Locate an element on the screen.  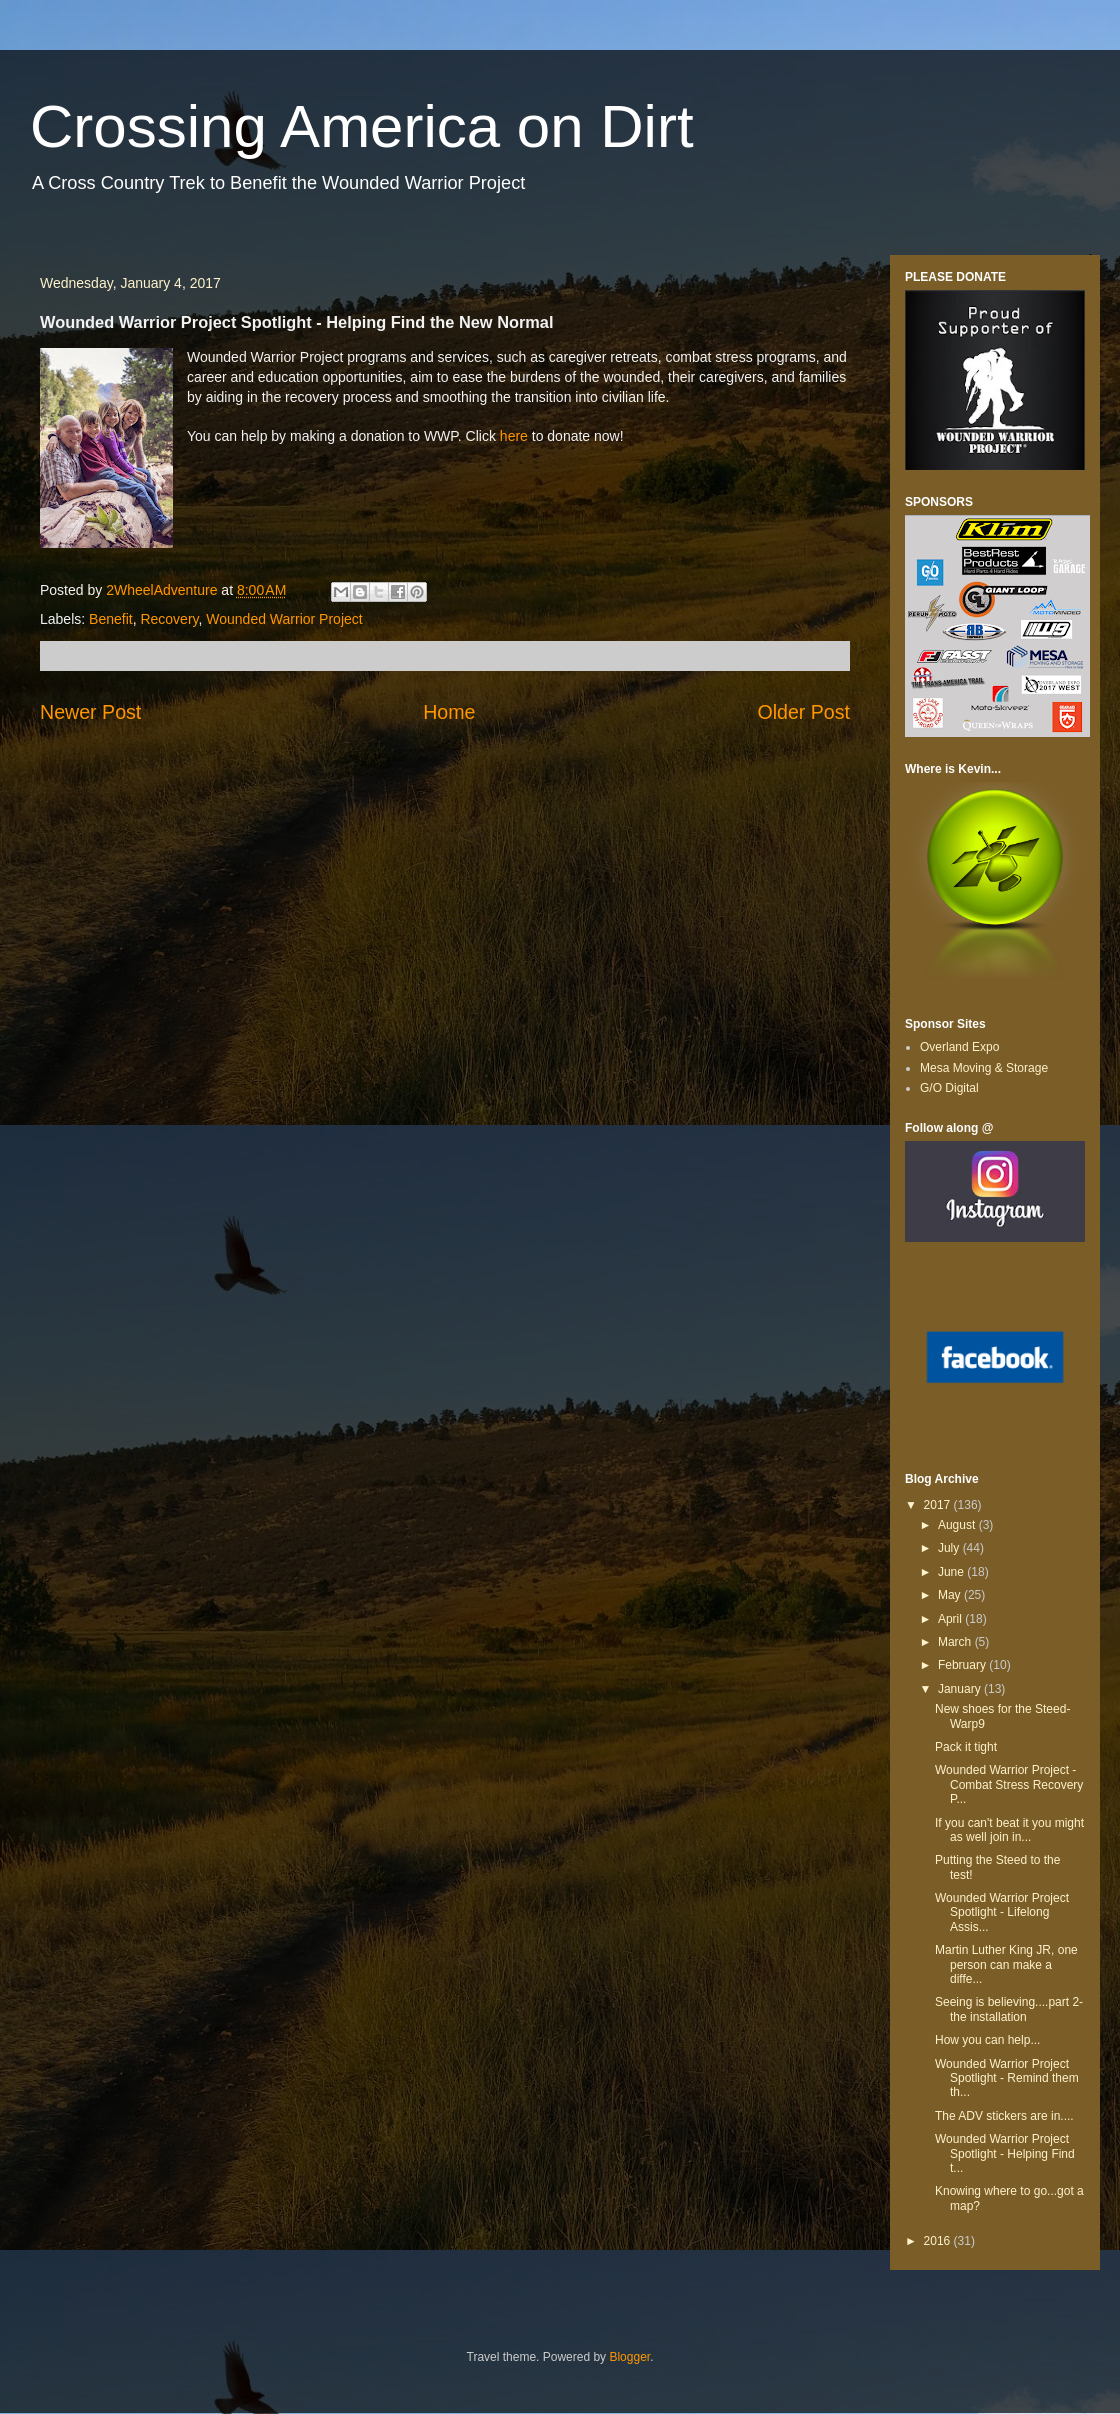
June is located at coordinates (952, 1572).